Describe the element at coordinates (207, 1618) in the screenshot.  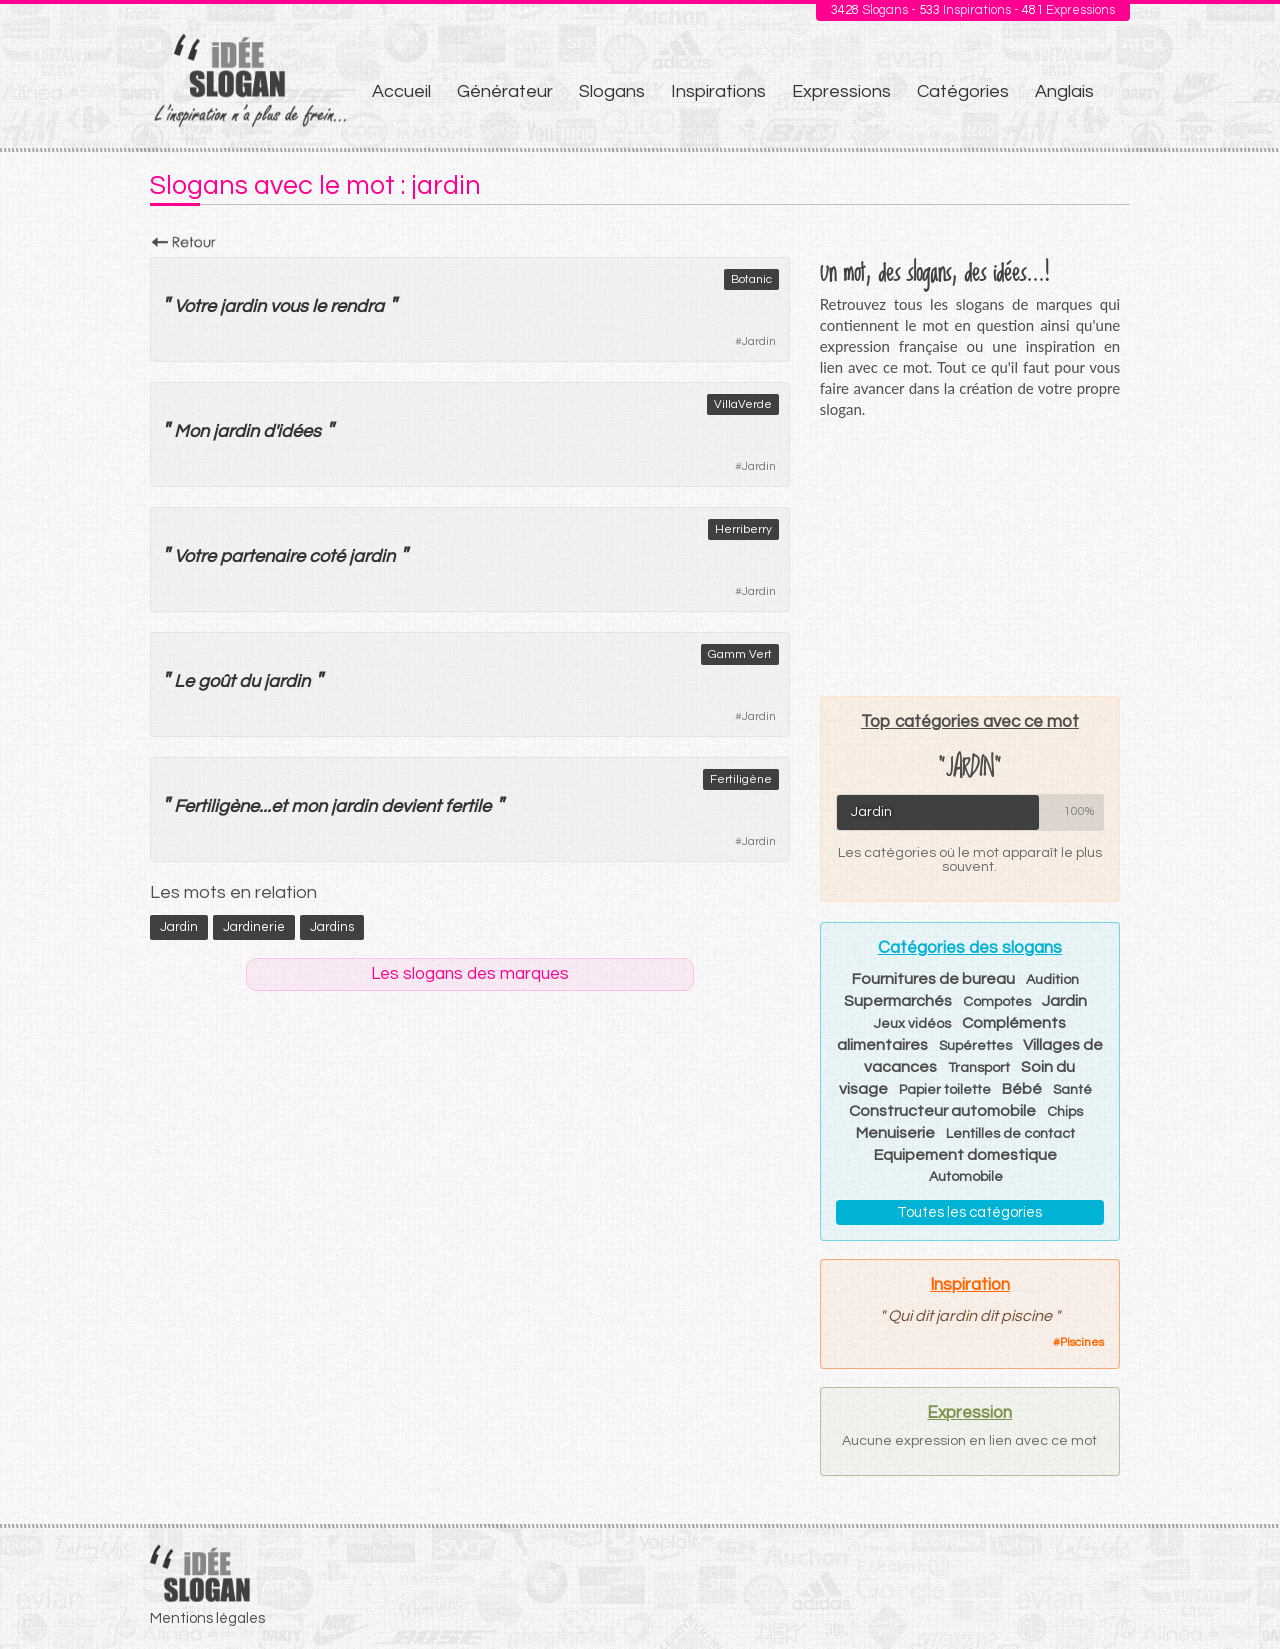
I see `Mentions légales` at that location.